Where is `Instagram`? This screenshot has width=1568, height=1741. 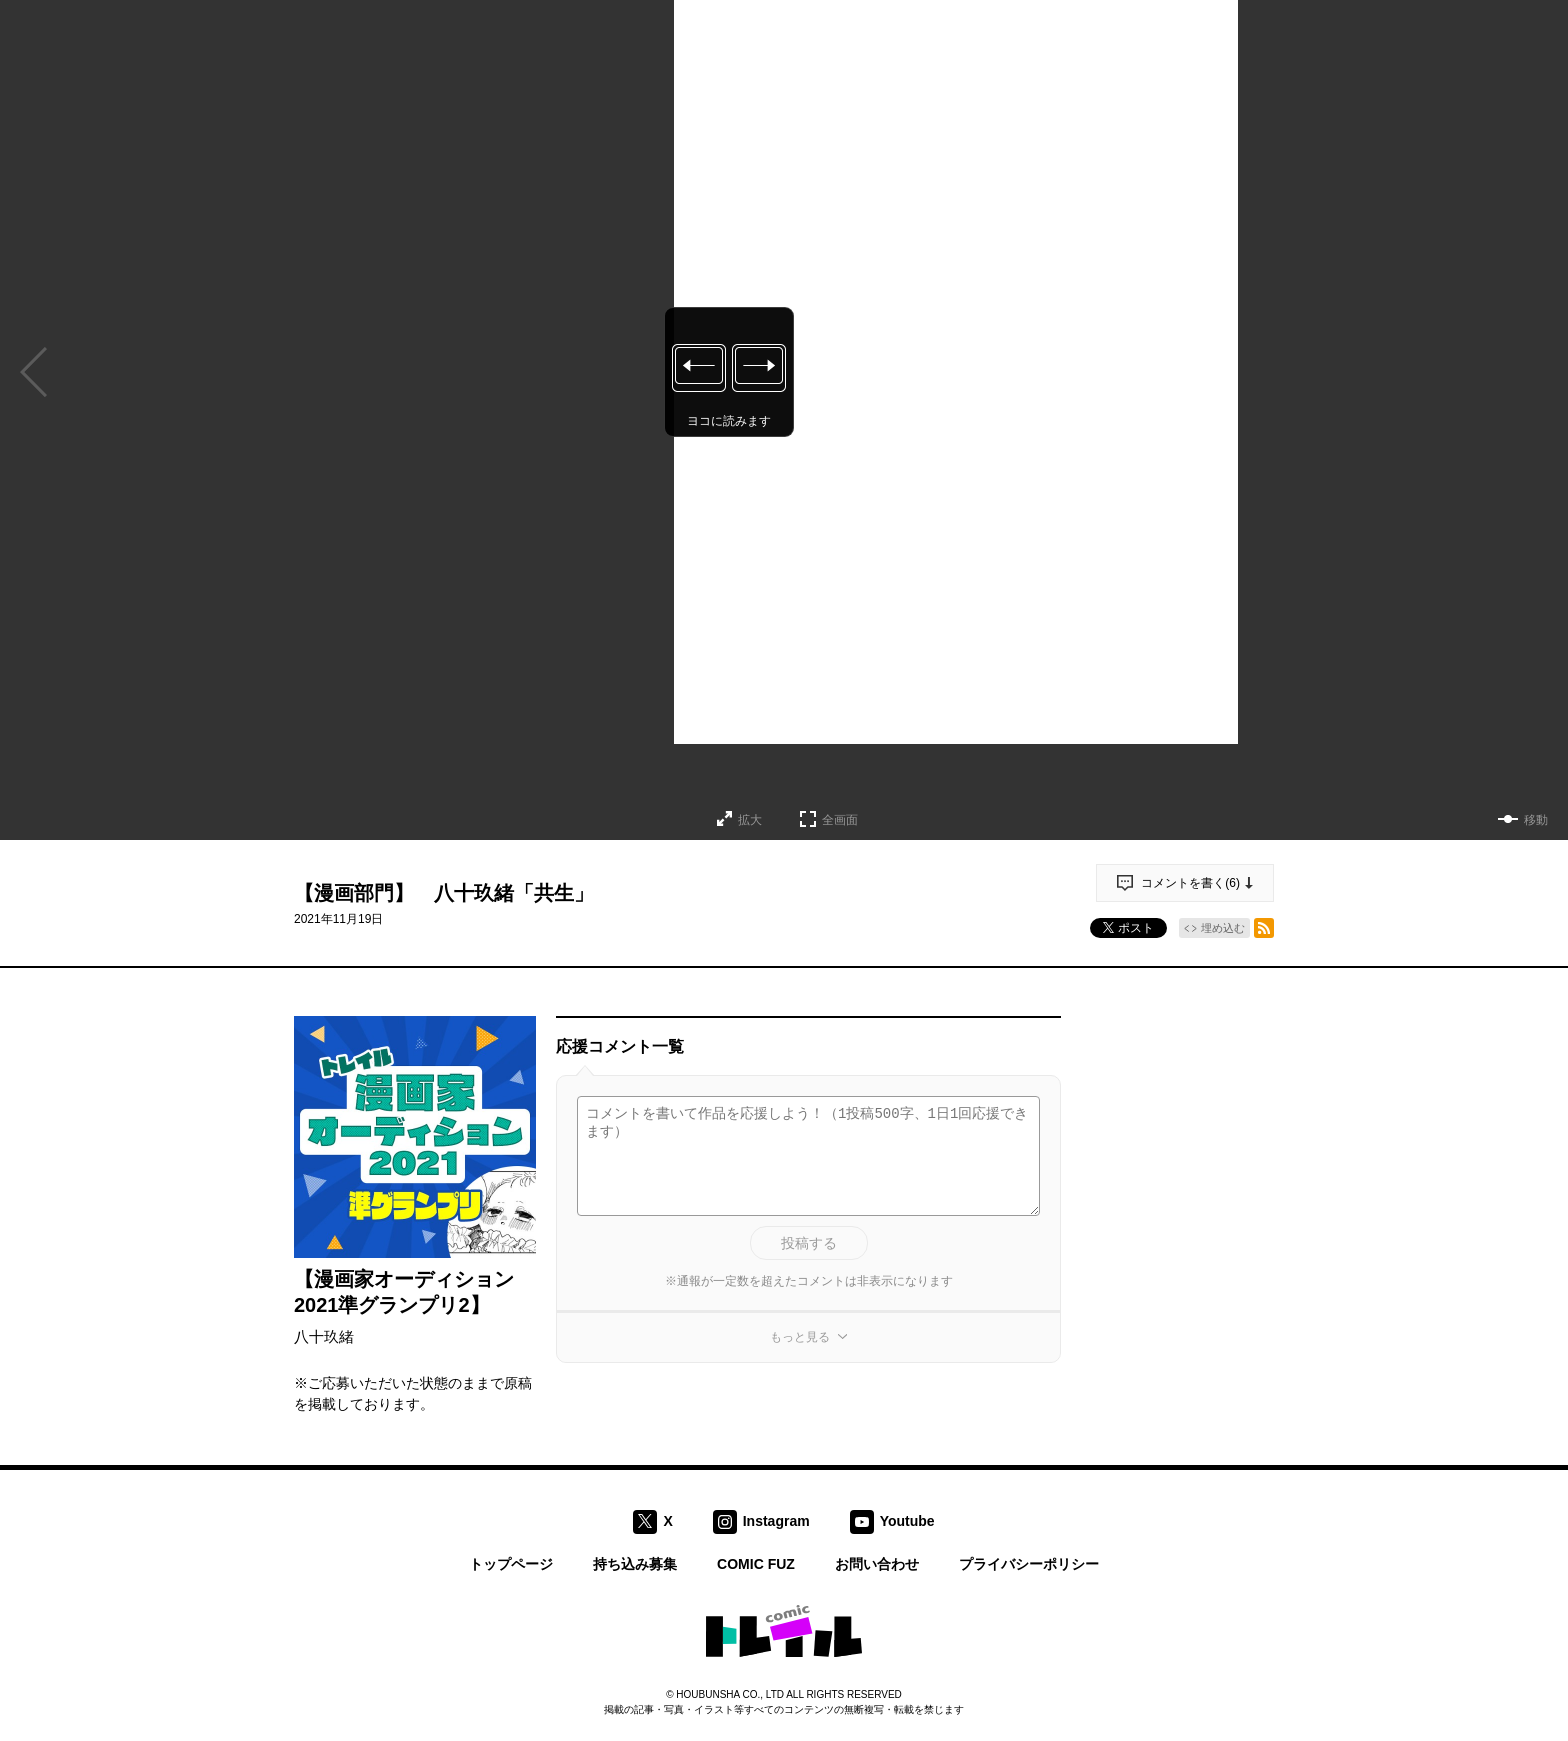
Instagram is located at coordinates (776, 1520).